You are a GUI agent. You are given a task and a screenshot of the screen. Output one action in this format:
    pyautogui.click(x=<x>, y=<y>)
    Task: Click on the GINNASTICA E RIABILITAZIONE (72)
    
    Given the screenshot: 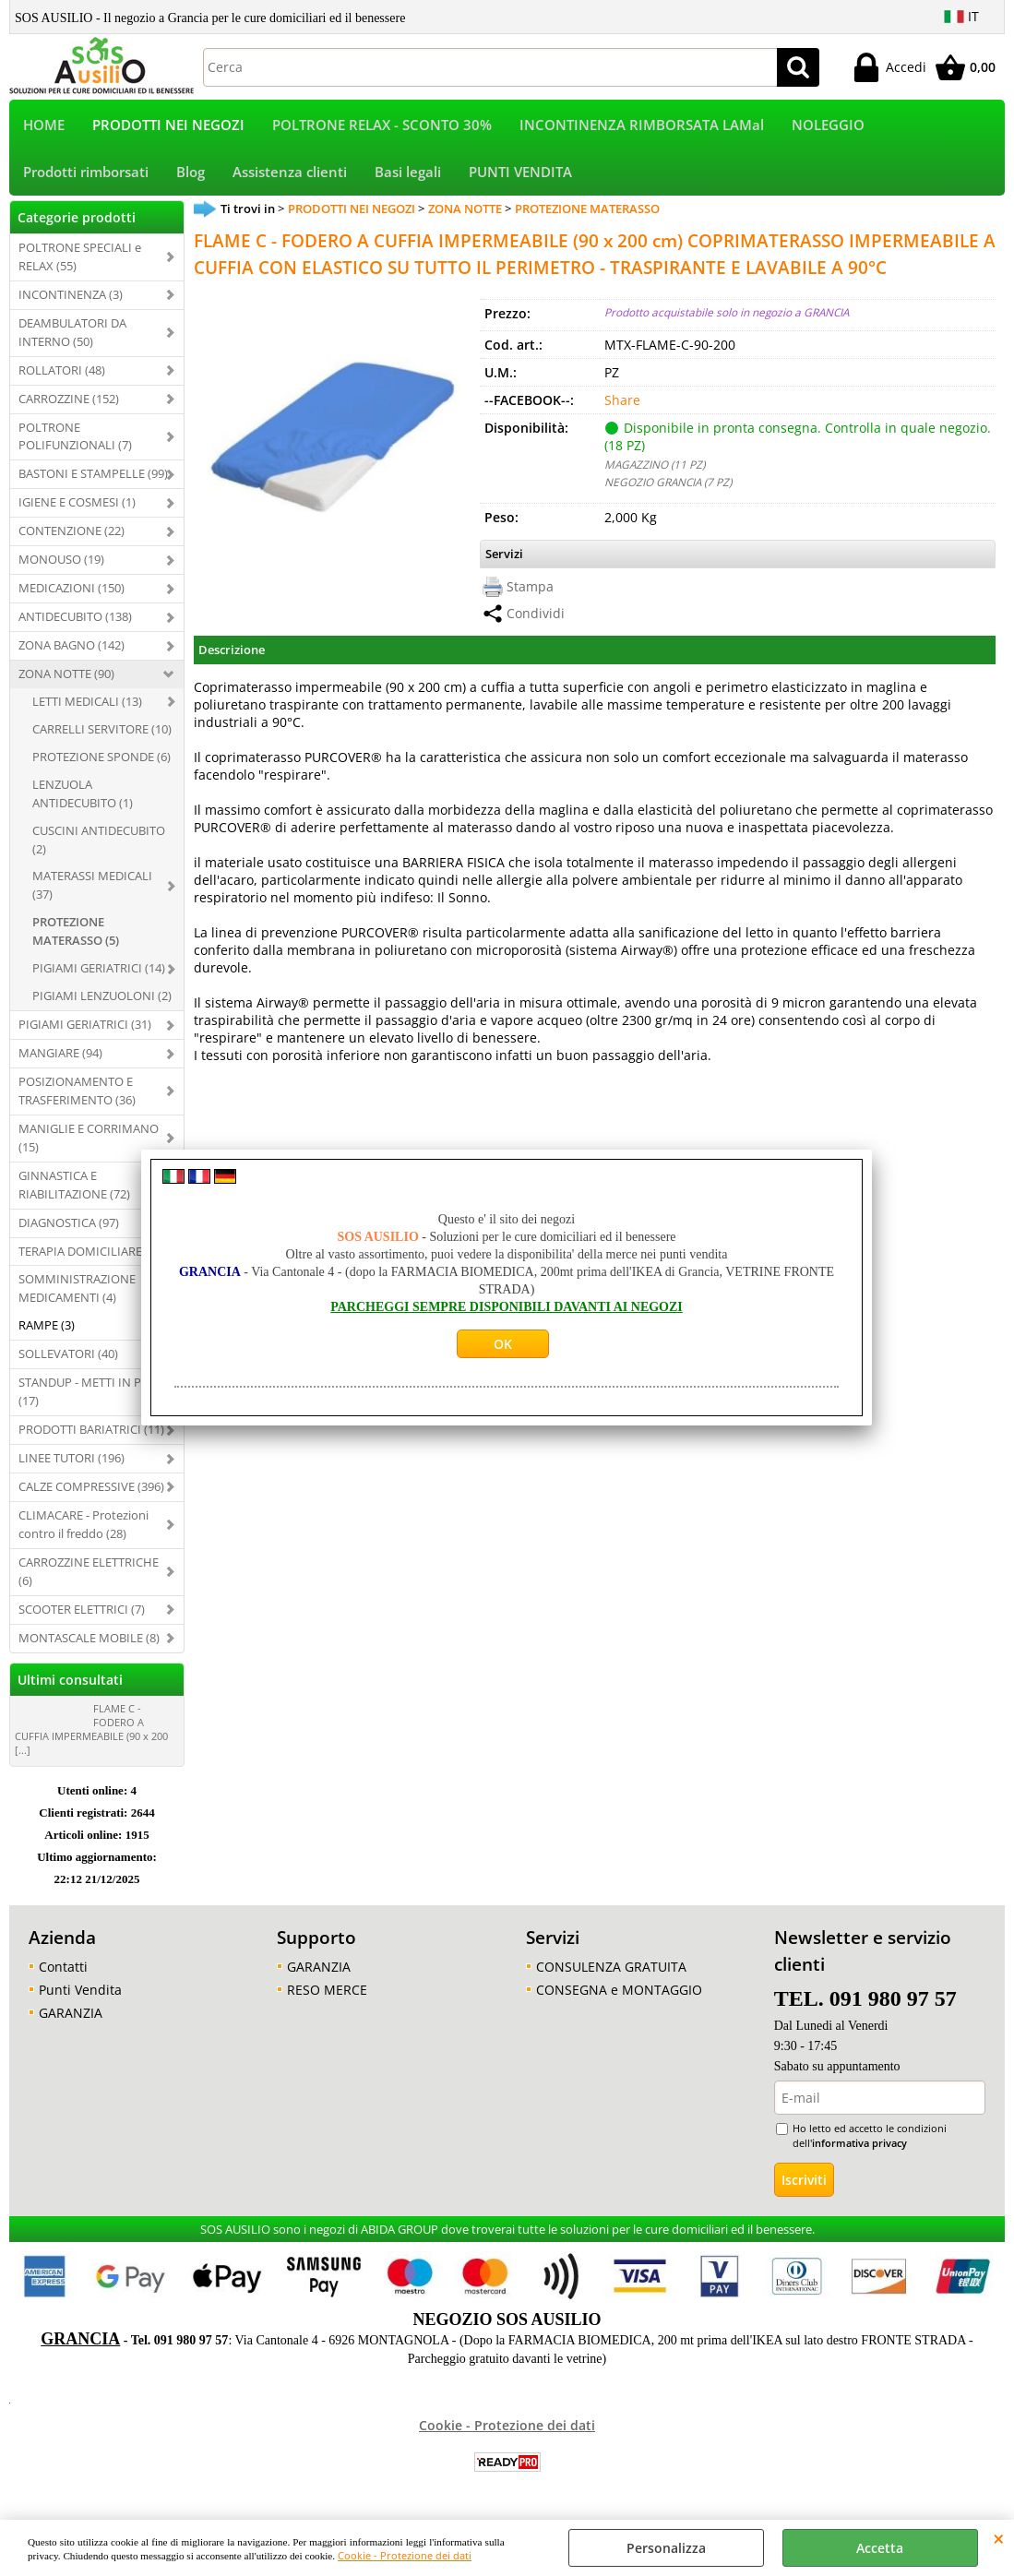 What is the action you would take?
    pyautogui.click(x=74, y=1188)
    